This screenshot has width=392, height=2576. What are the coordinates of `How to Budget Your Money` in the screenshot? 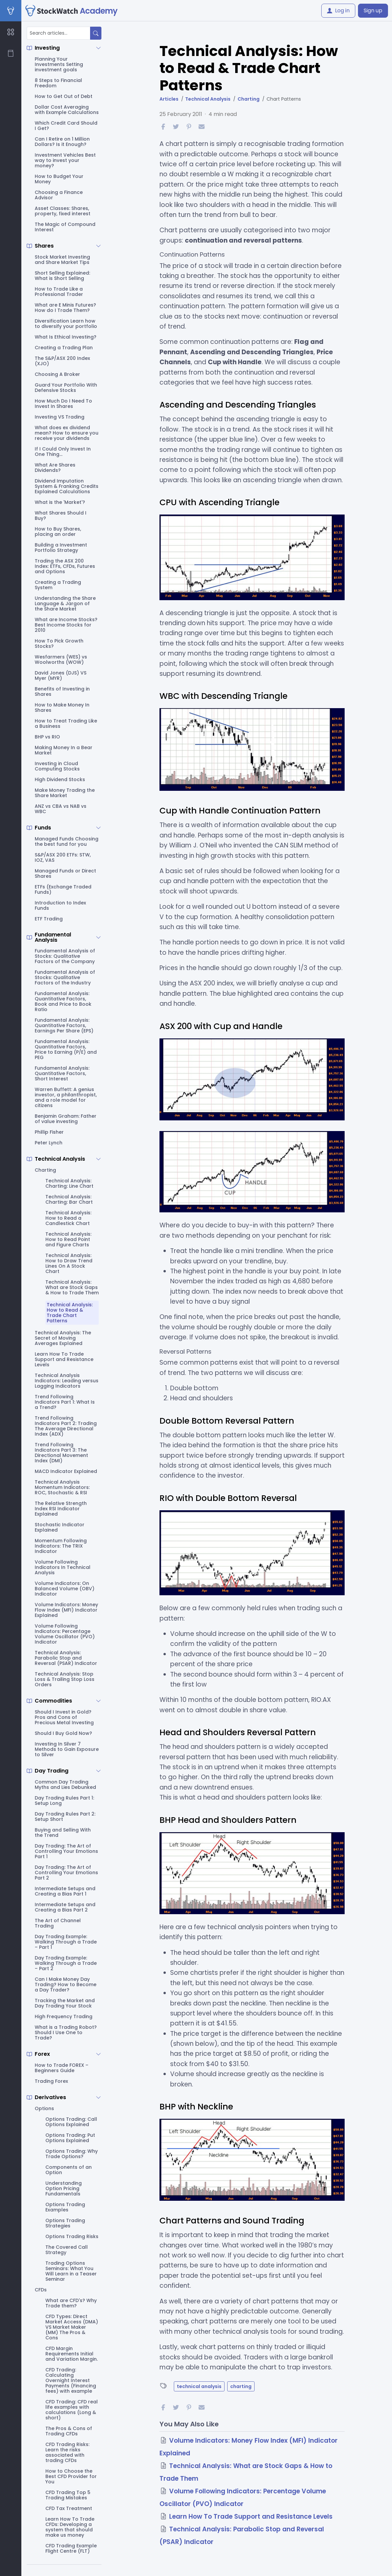 It's located at (59, 179).